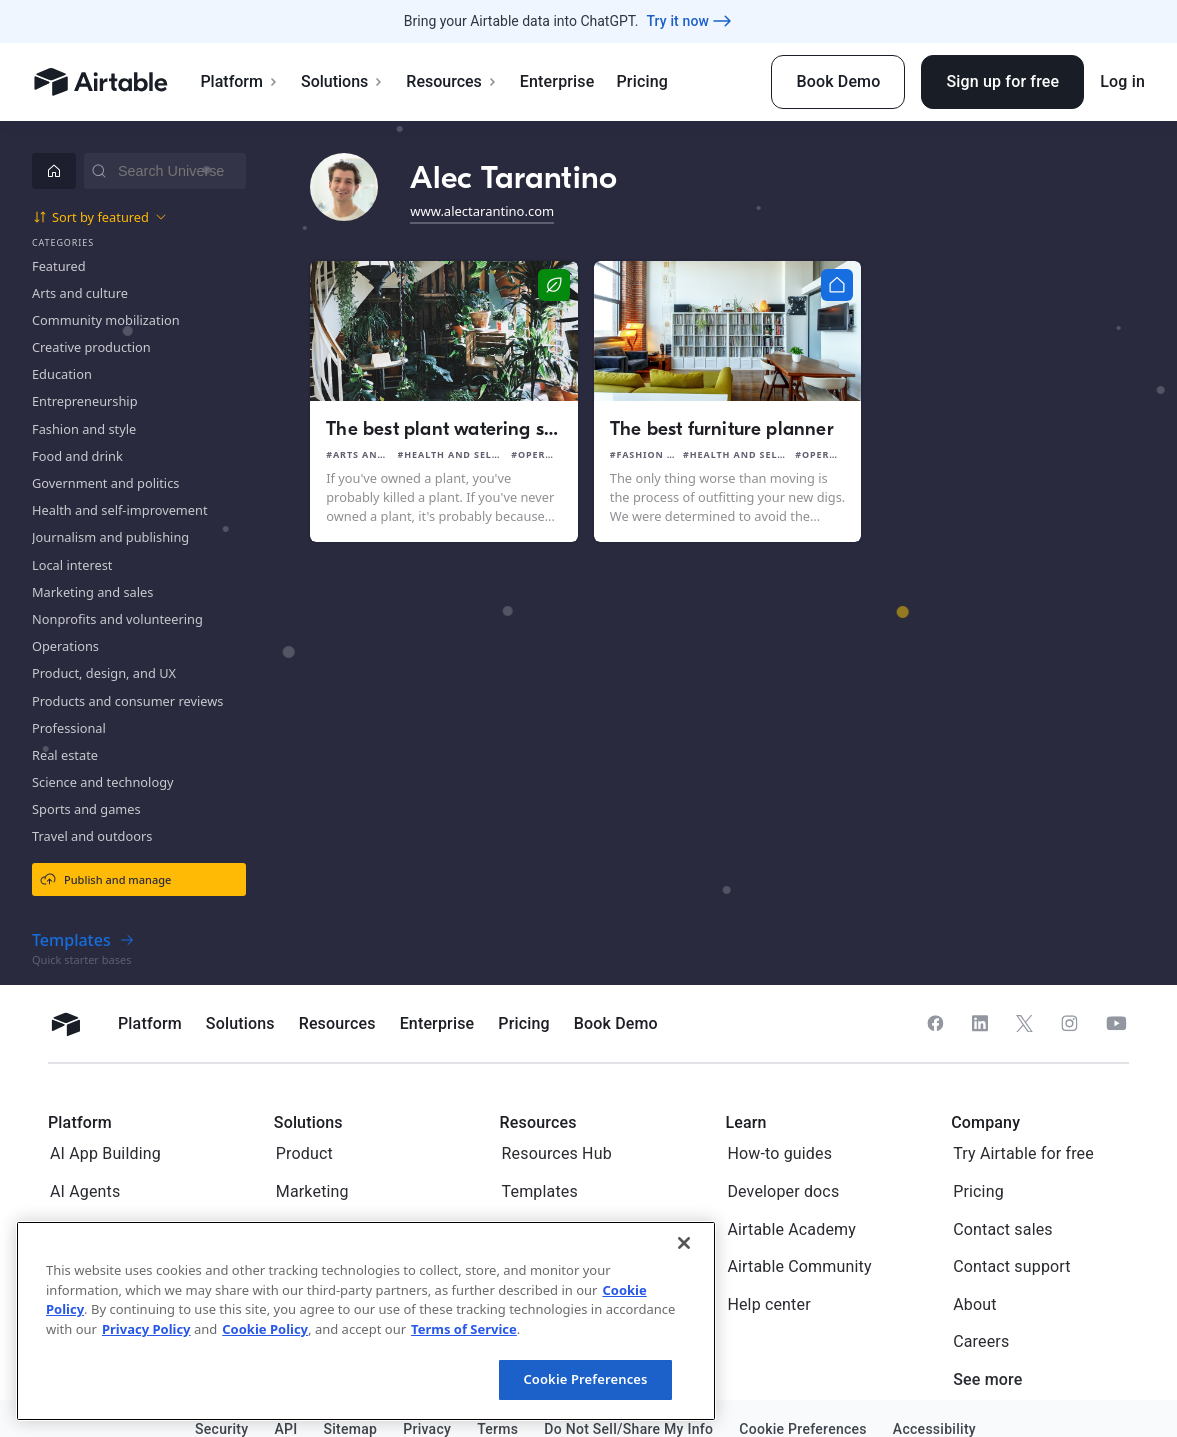 Image resolution: width=1177 pixels, height=1437 pixels. I want to click on Marketing and sales, so click(92, 592).